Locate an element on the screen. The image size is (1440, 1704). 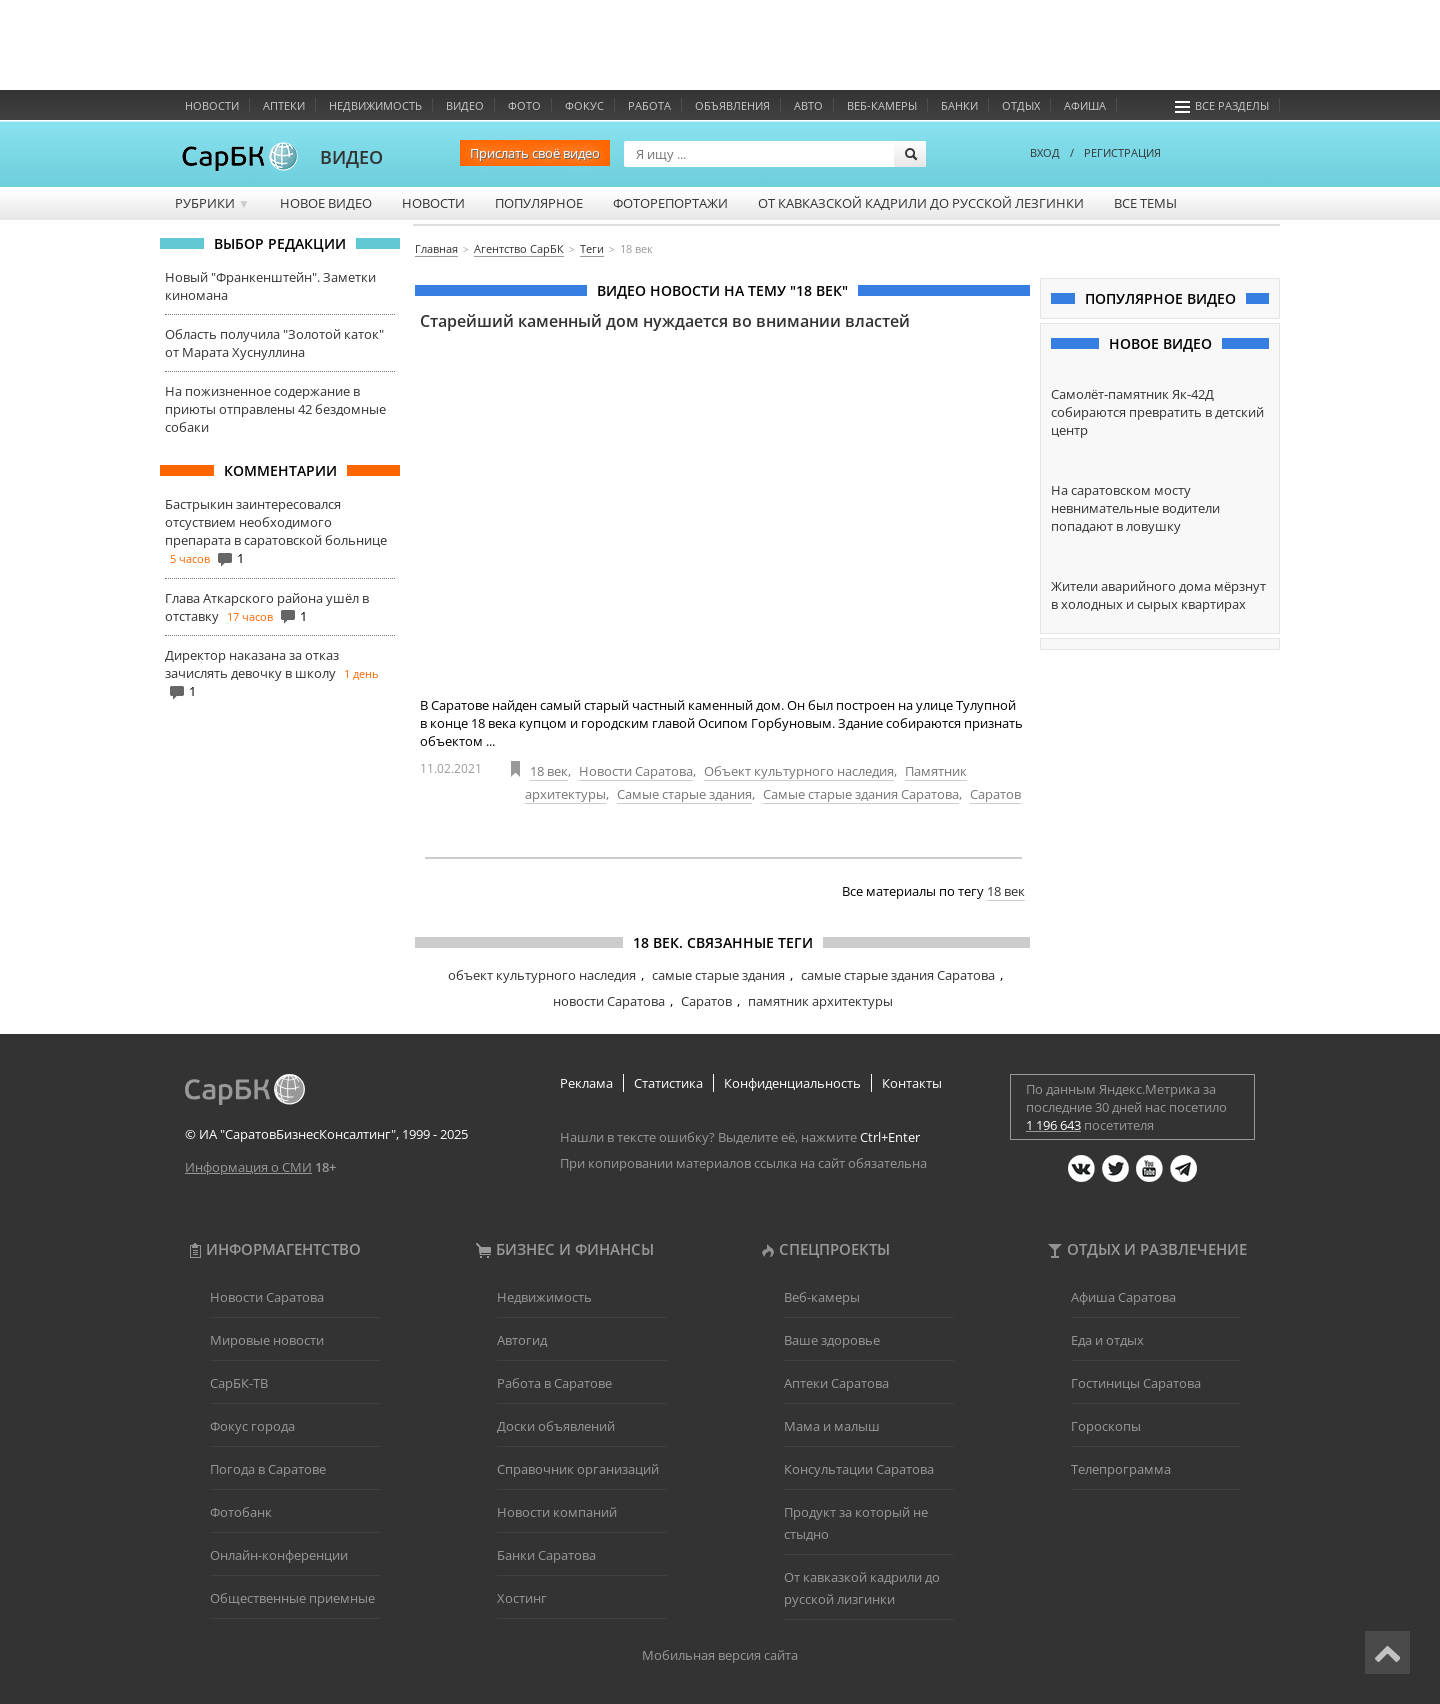
новости Саратова is located at coordinates (609, 1001).